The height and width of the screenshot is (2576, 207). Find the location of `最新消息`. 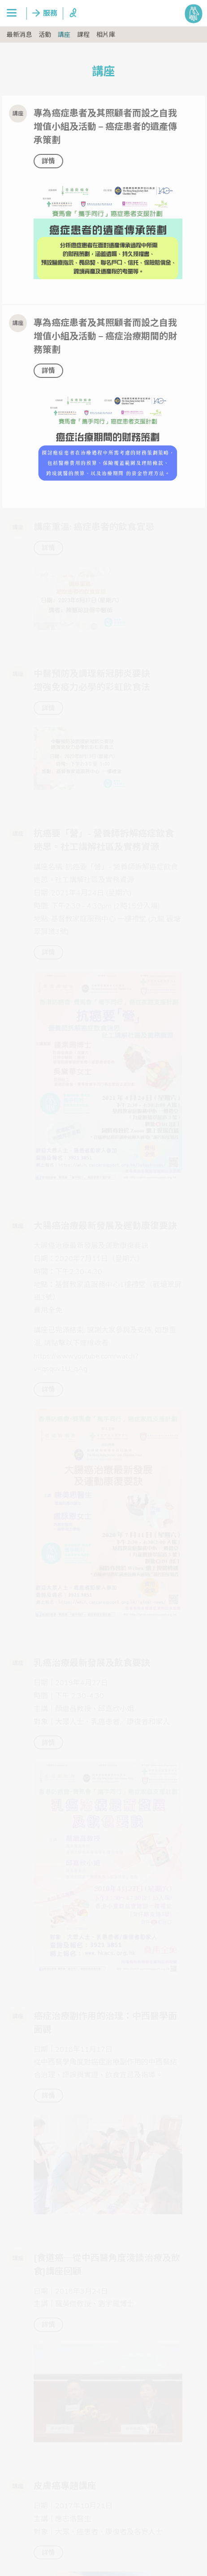

最新消息 is located at coordinates (19, 35).